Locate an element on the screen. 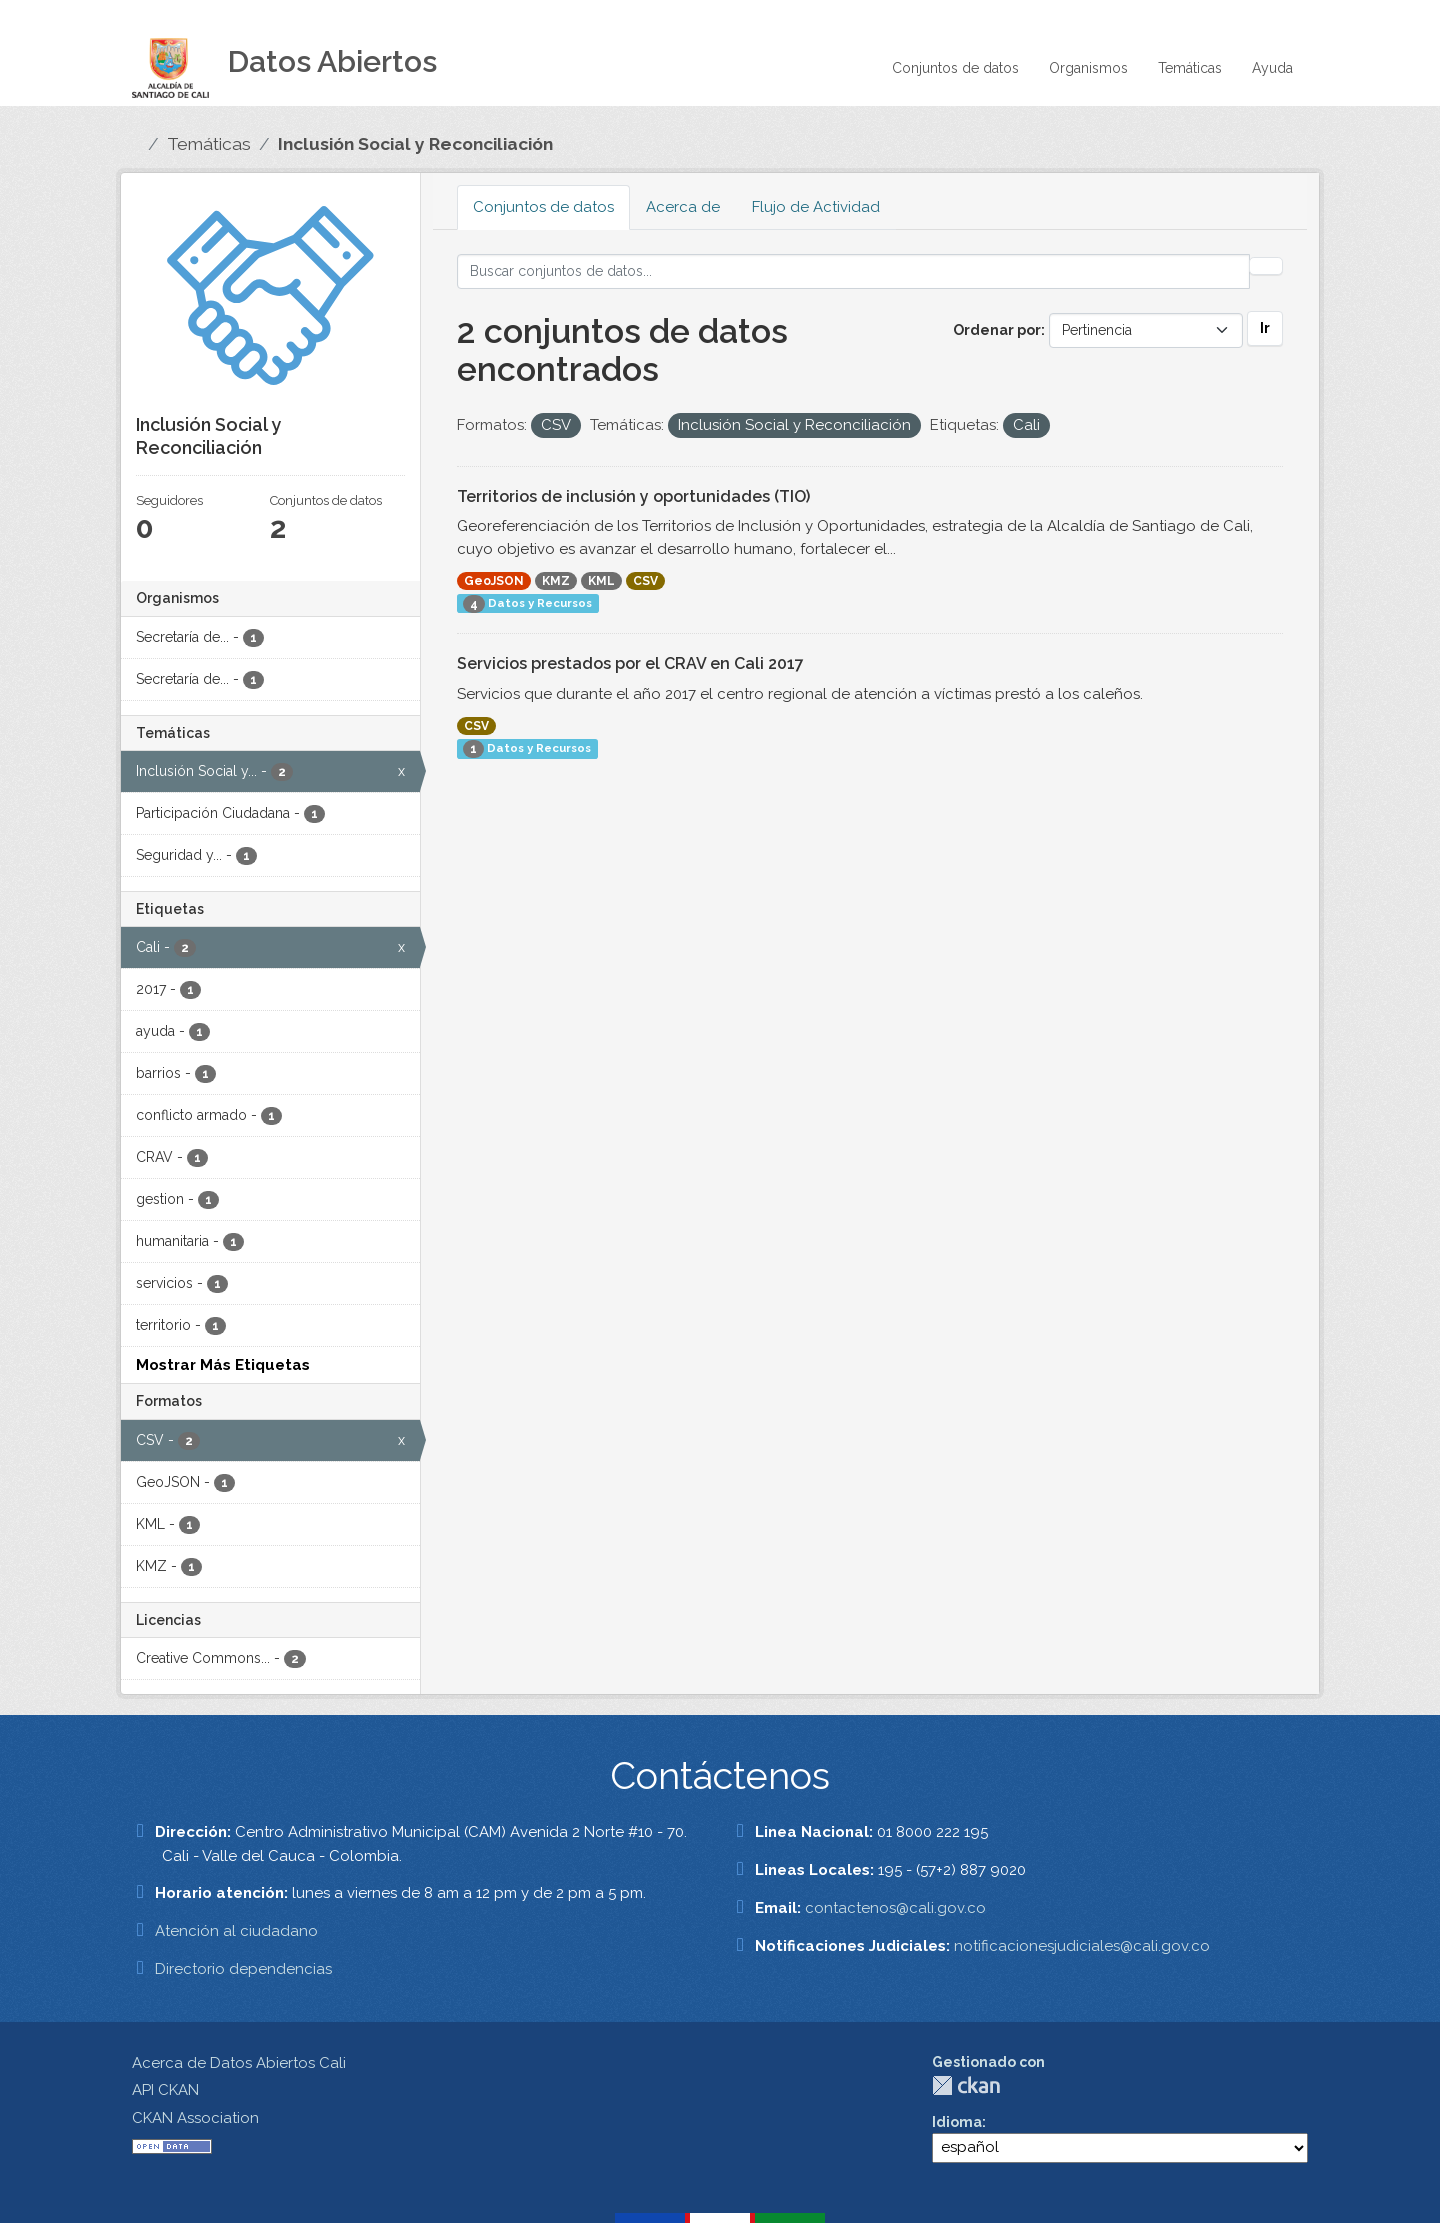  Inclusión Social y Reconciliación is located at coordinates (415, 144).